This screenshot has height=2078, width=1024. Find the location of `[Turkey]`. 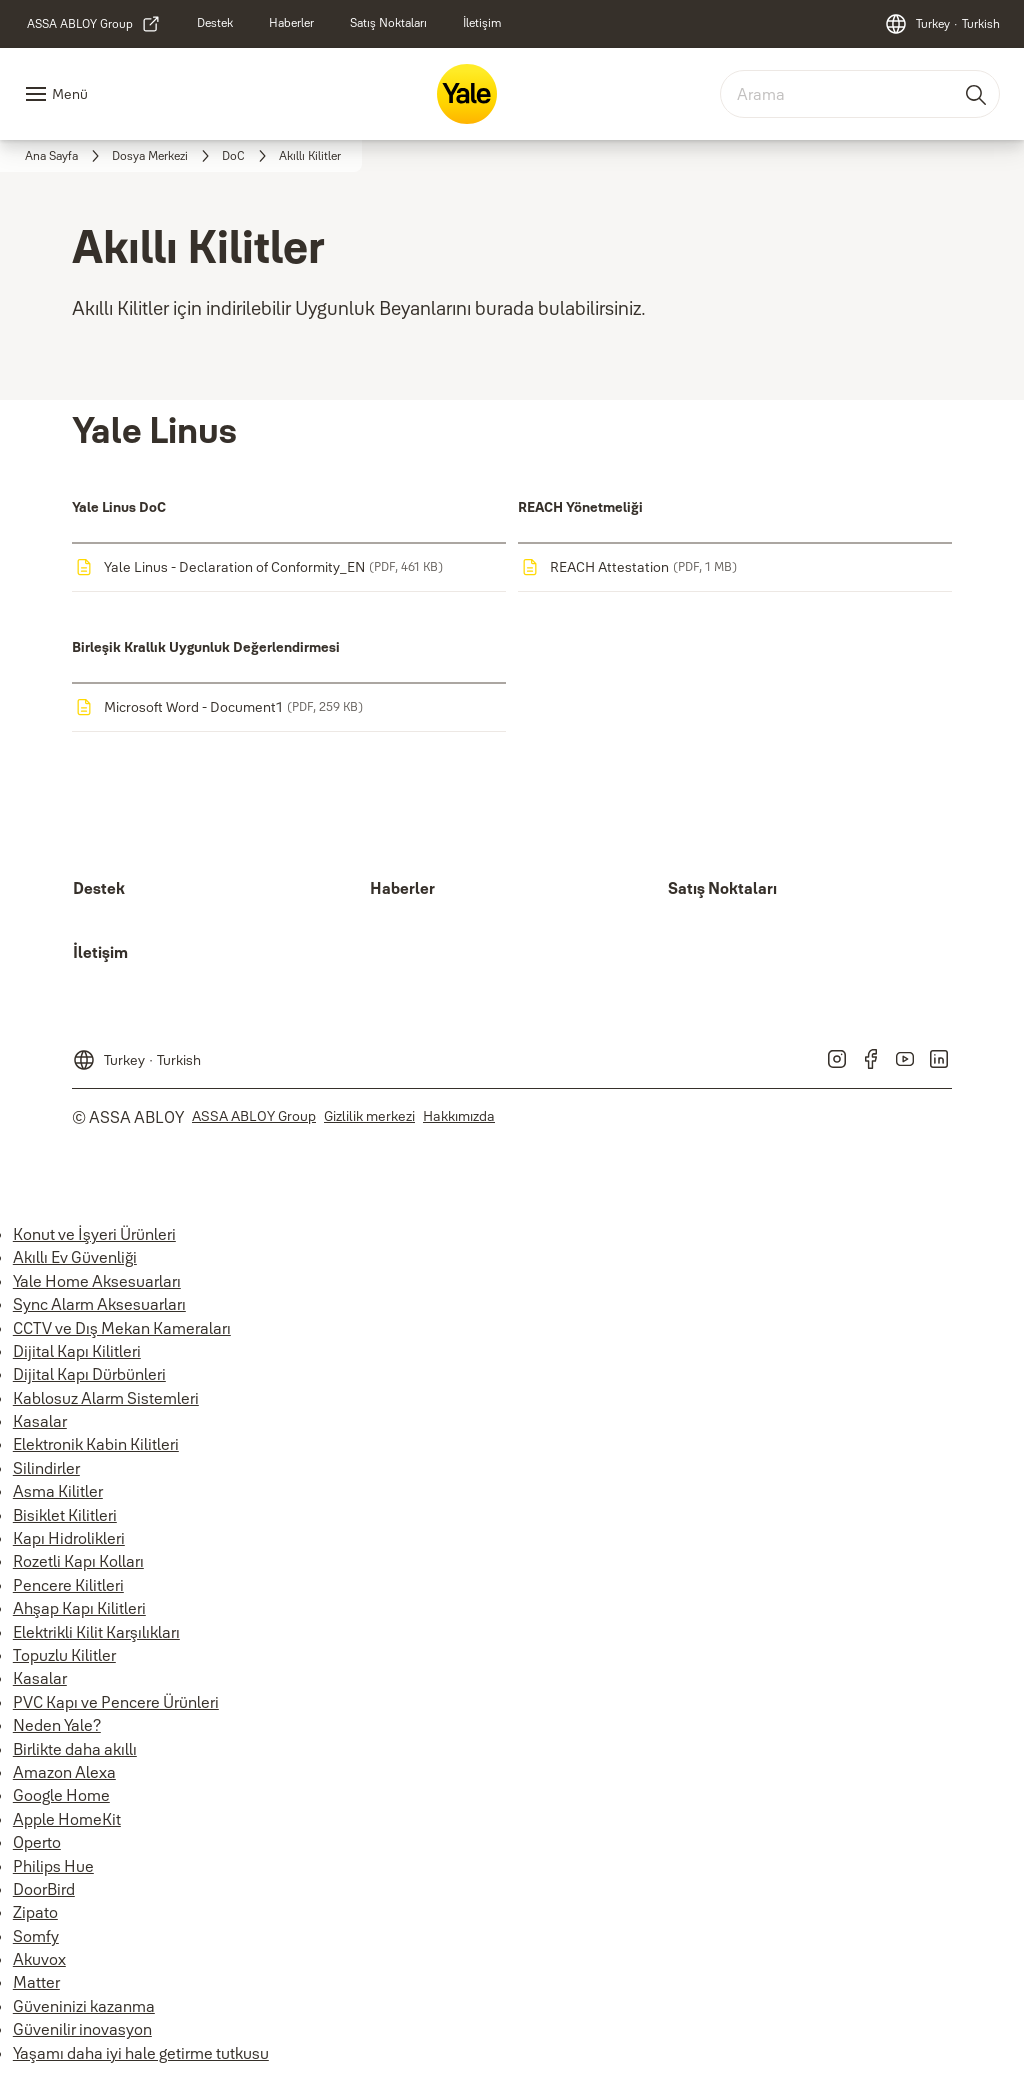

[Turkey] is located at coordinates (942, 24).